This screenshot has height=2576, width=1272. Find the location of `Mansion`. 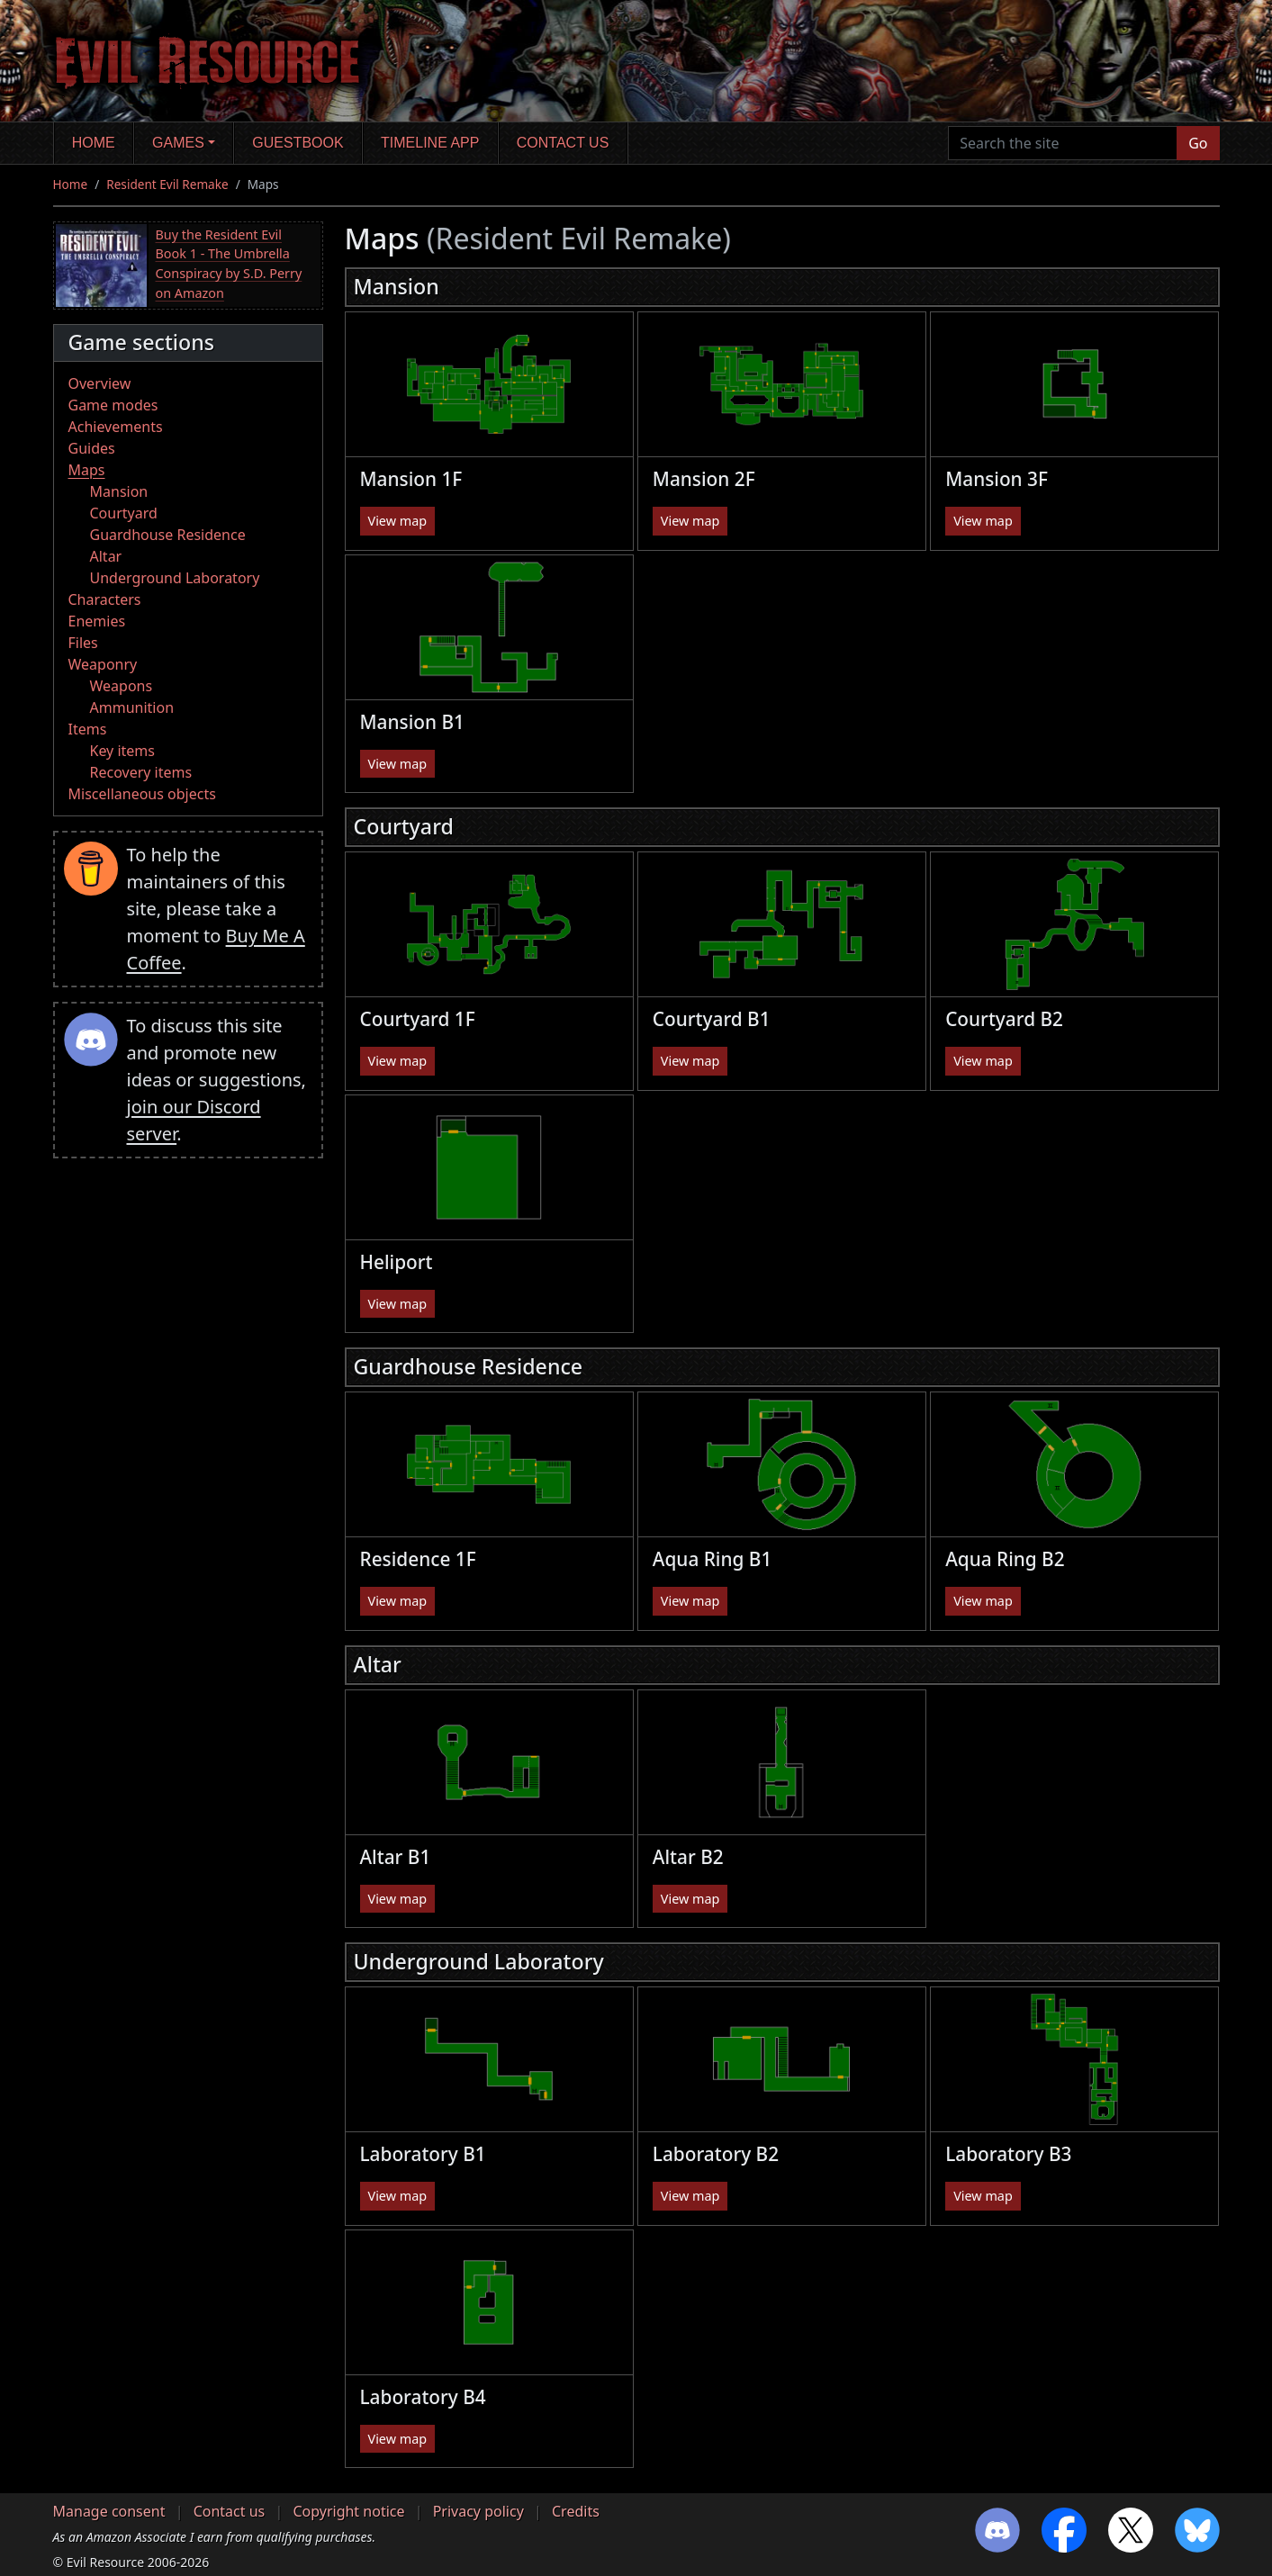

Mansion is located at coordinates (119, 491).